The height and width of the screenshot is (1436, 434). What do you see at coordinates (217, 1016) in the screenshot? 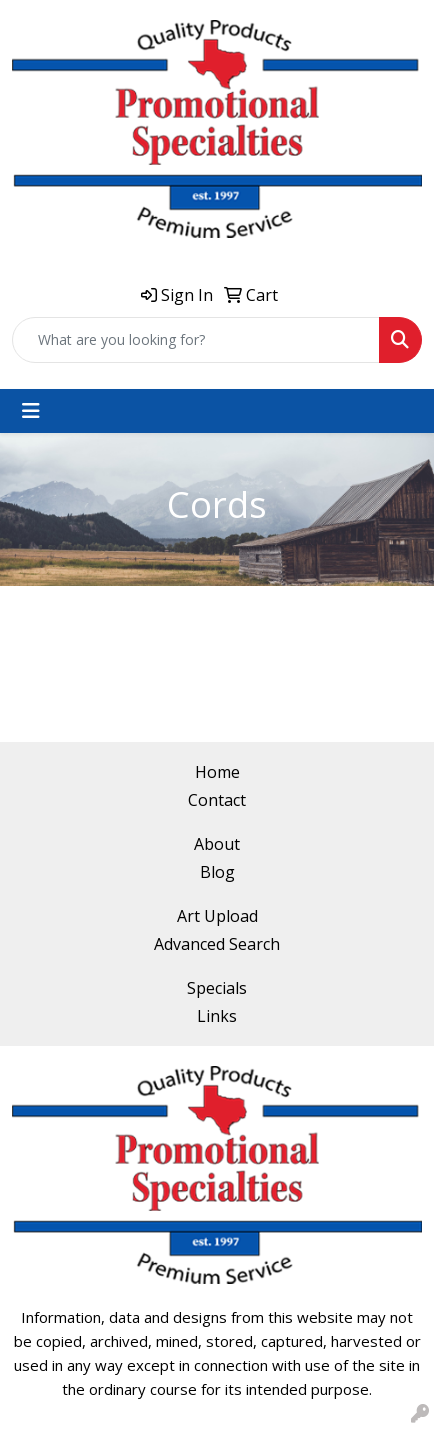
I see `Links` at bounding box center [217, 1016].